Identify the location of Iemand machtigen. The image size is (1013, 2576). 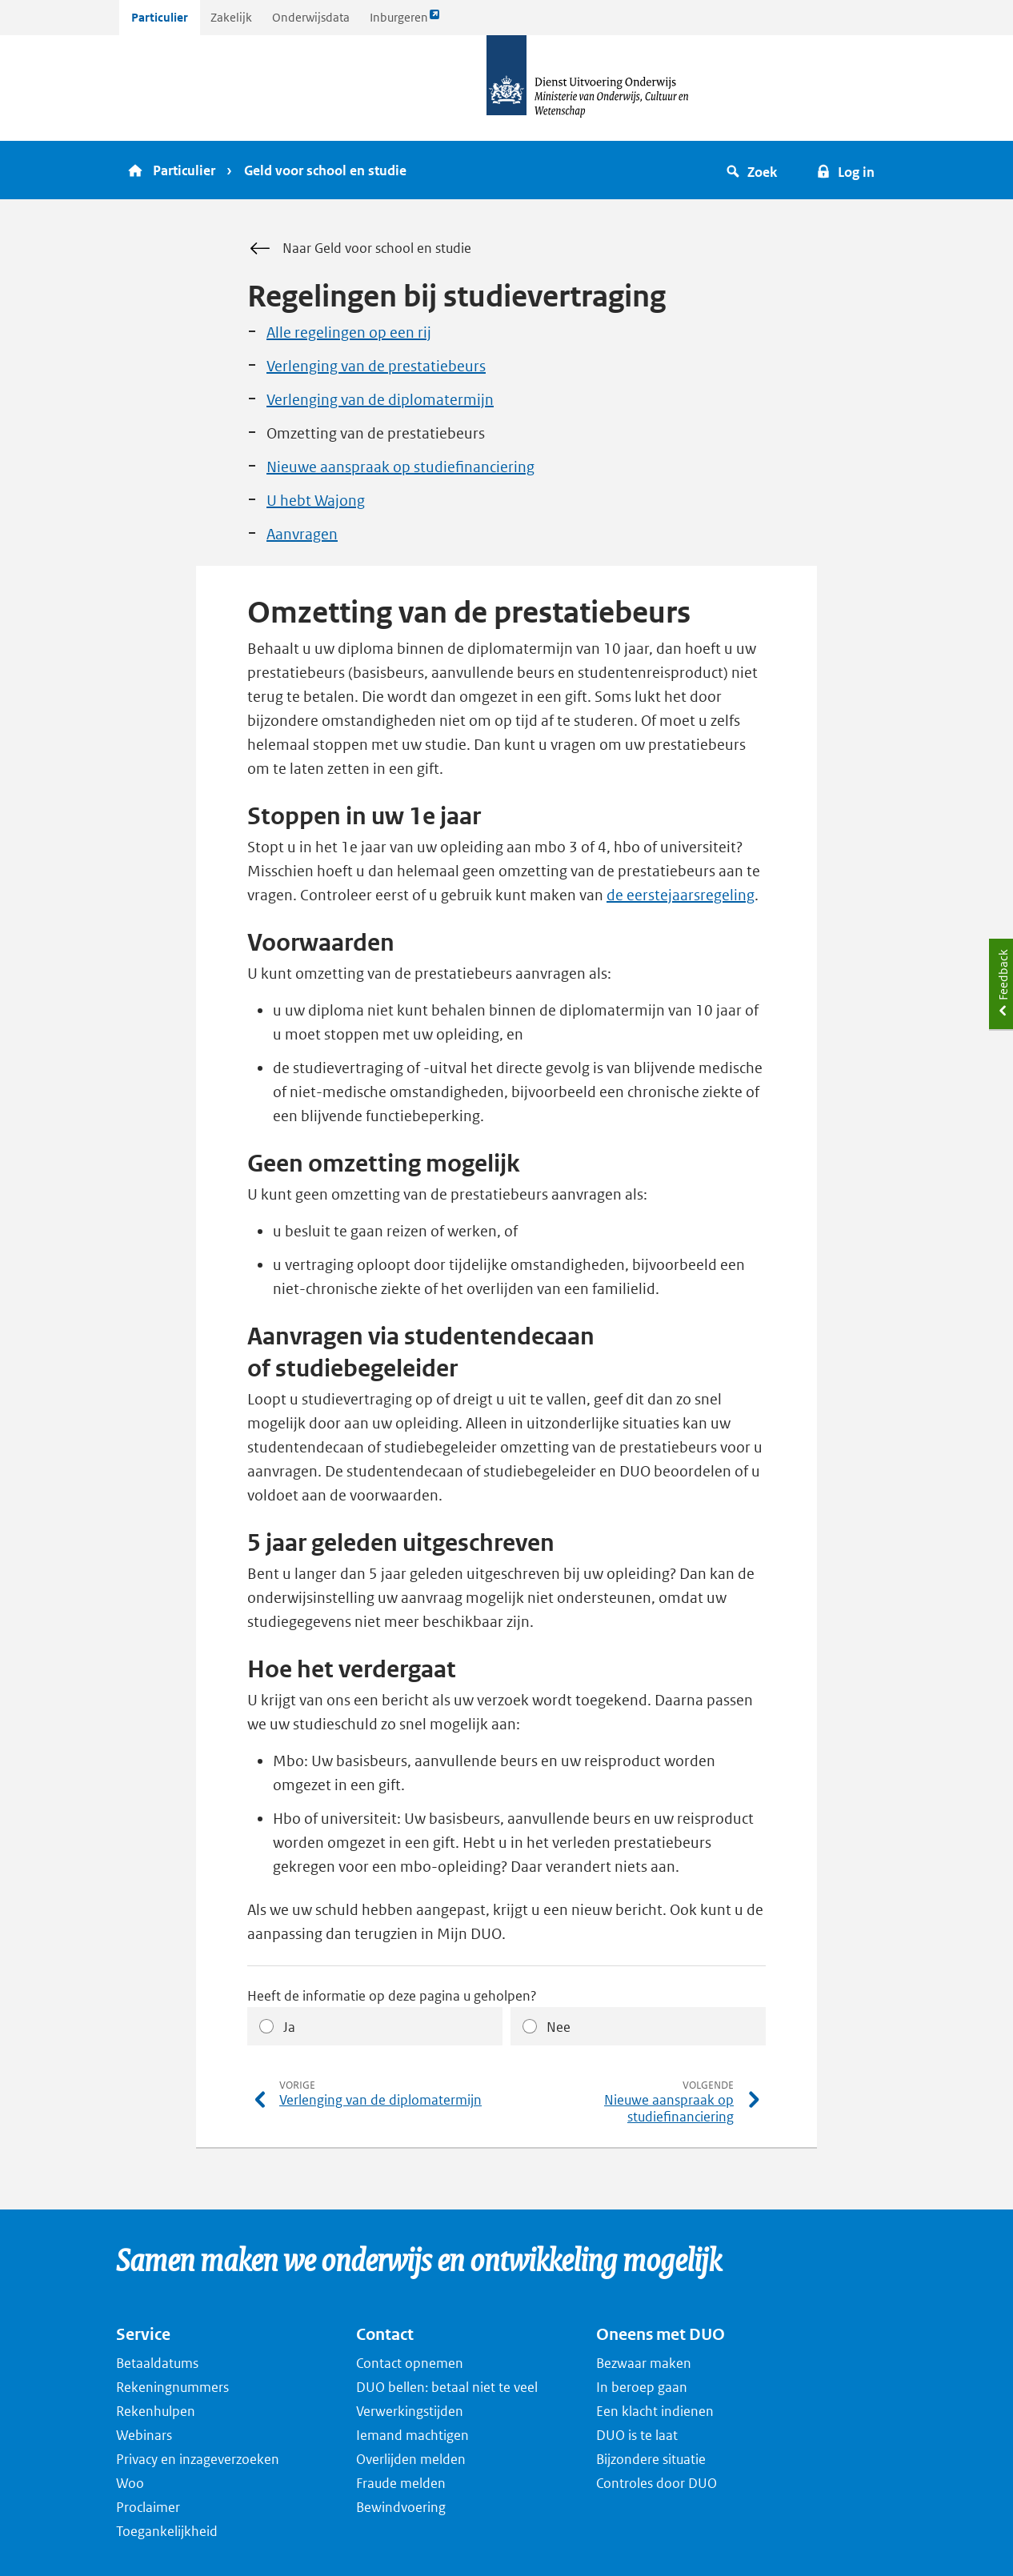
(412, 2435).